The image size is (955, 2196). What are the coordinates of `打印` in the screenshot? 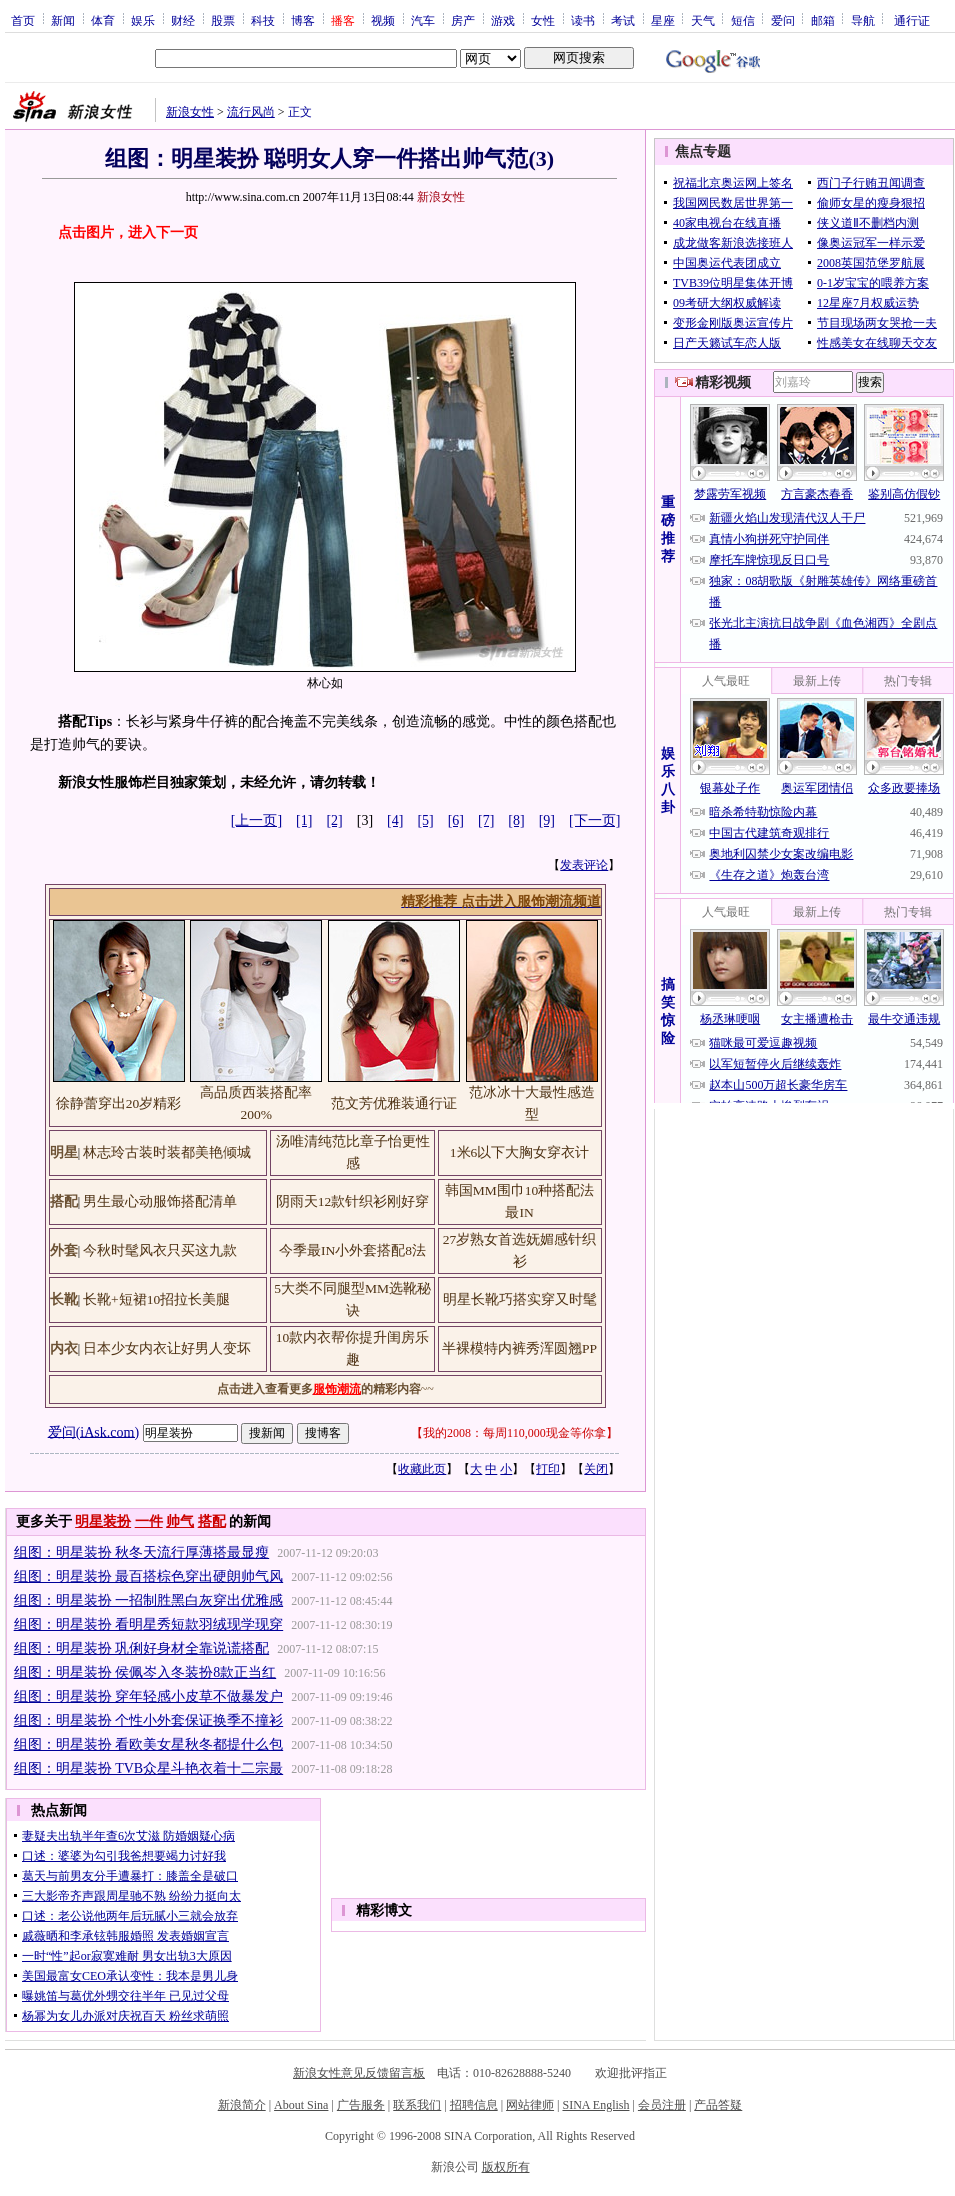 It's located at (548, 1469).